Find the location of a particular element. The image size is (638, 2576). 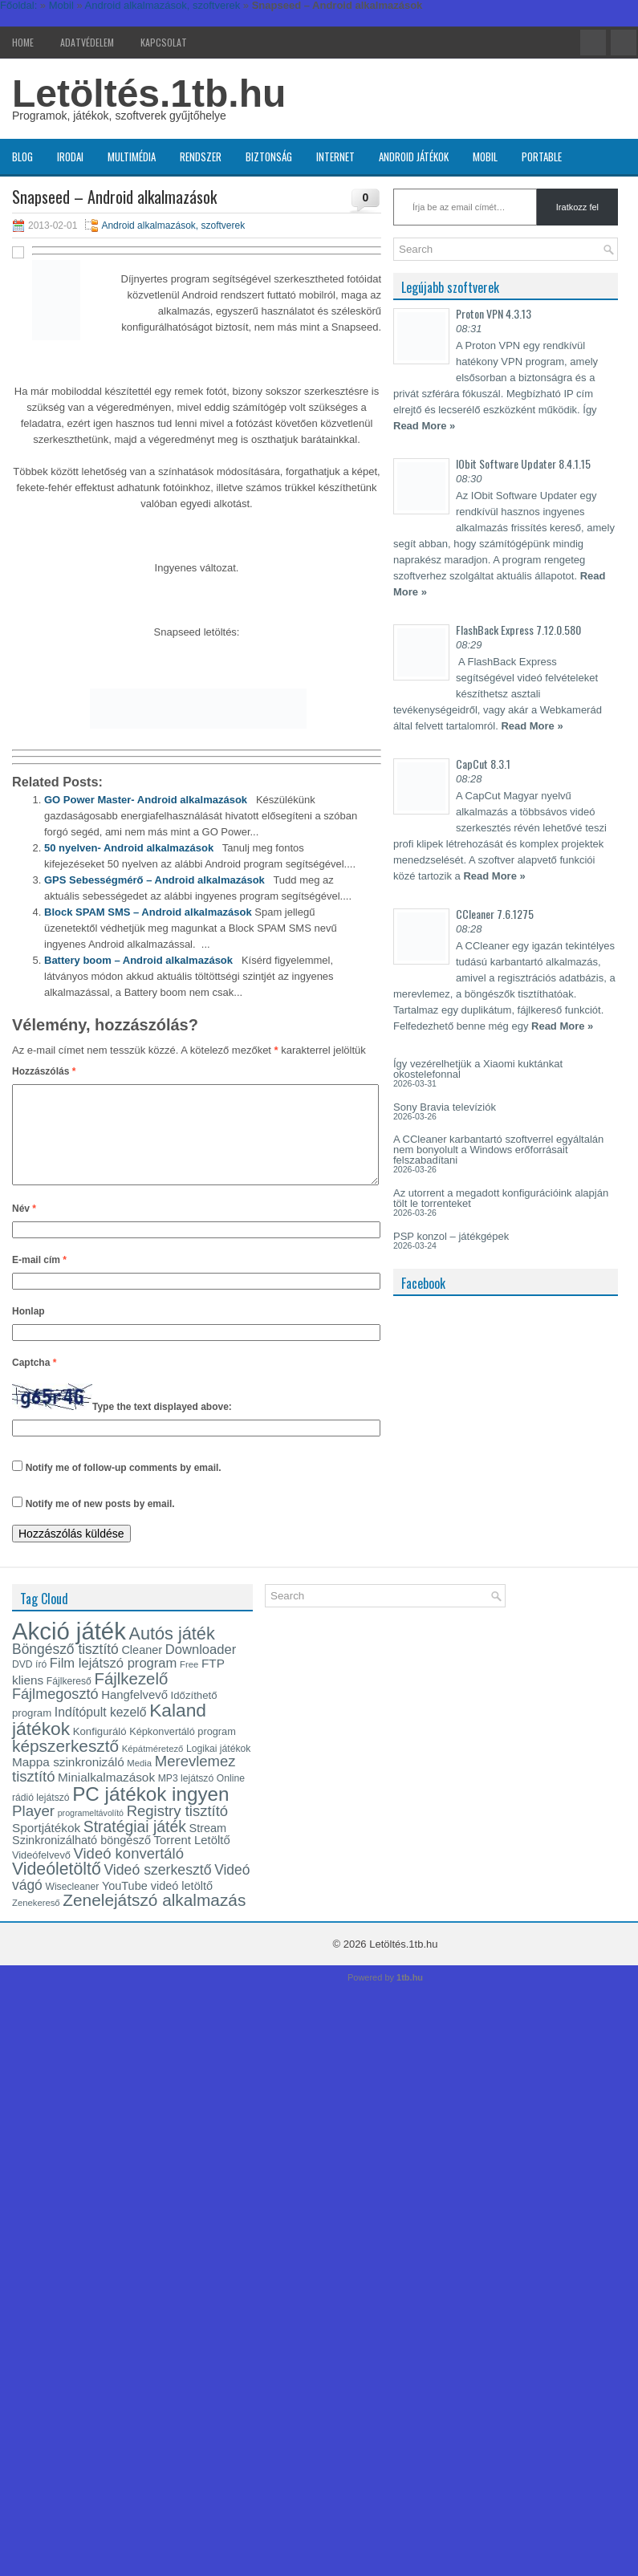

Battery boom – Android alkalmazások is located at coordinates (138, 960).